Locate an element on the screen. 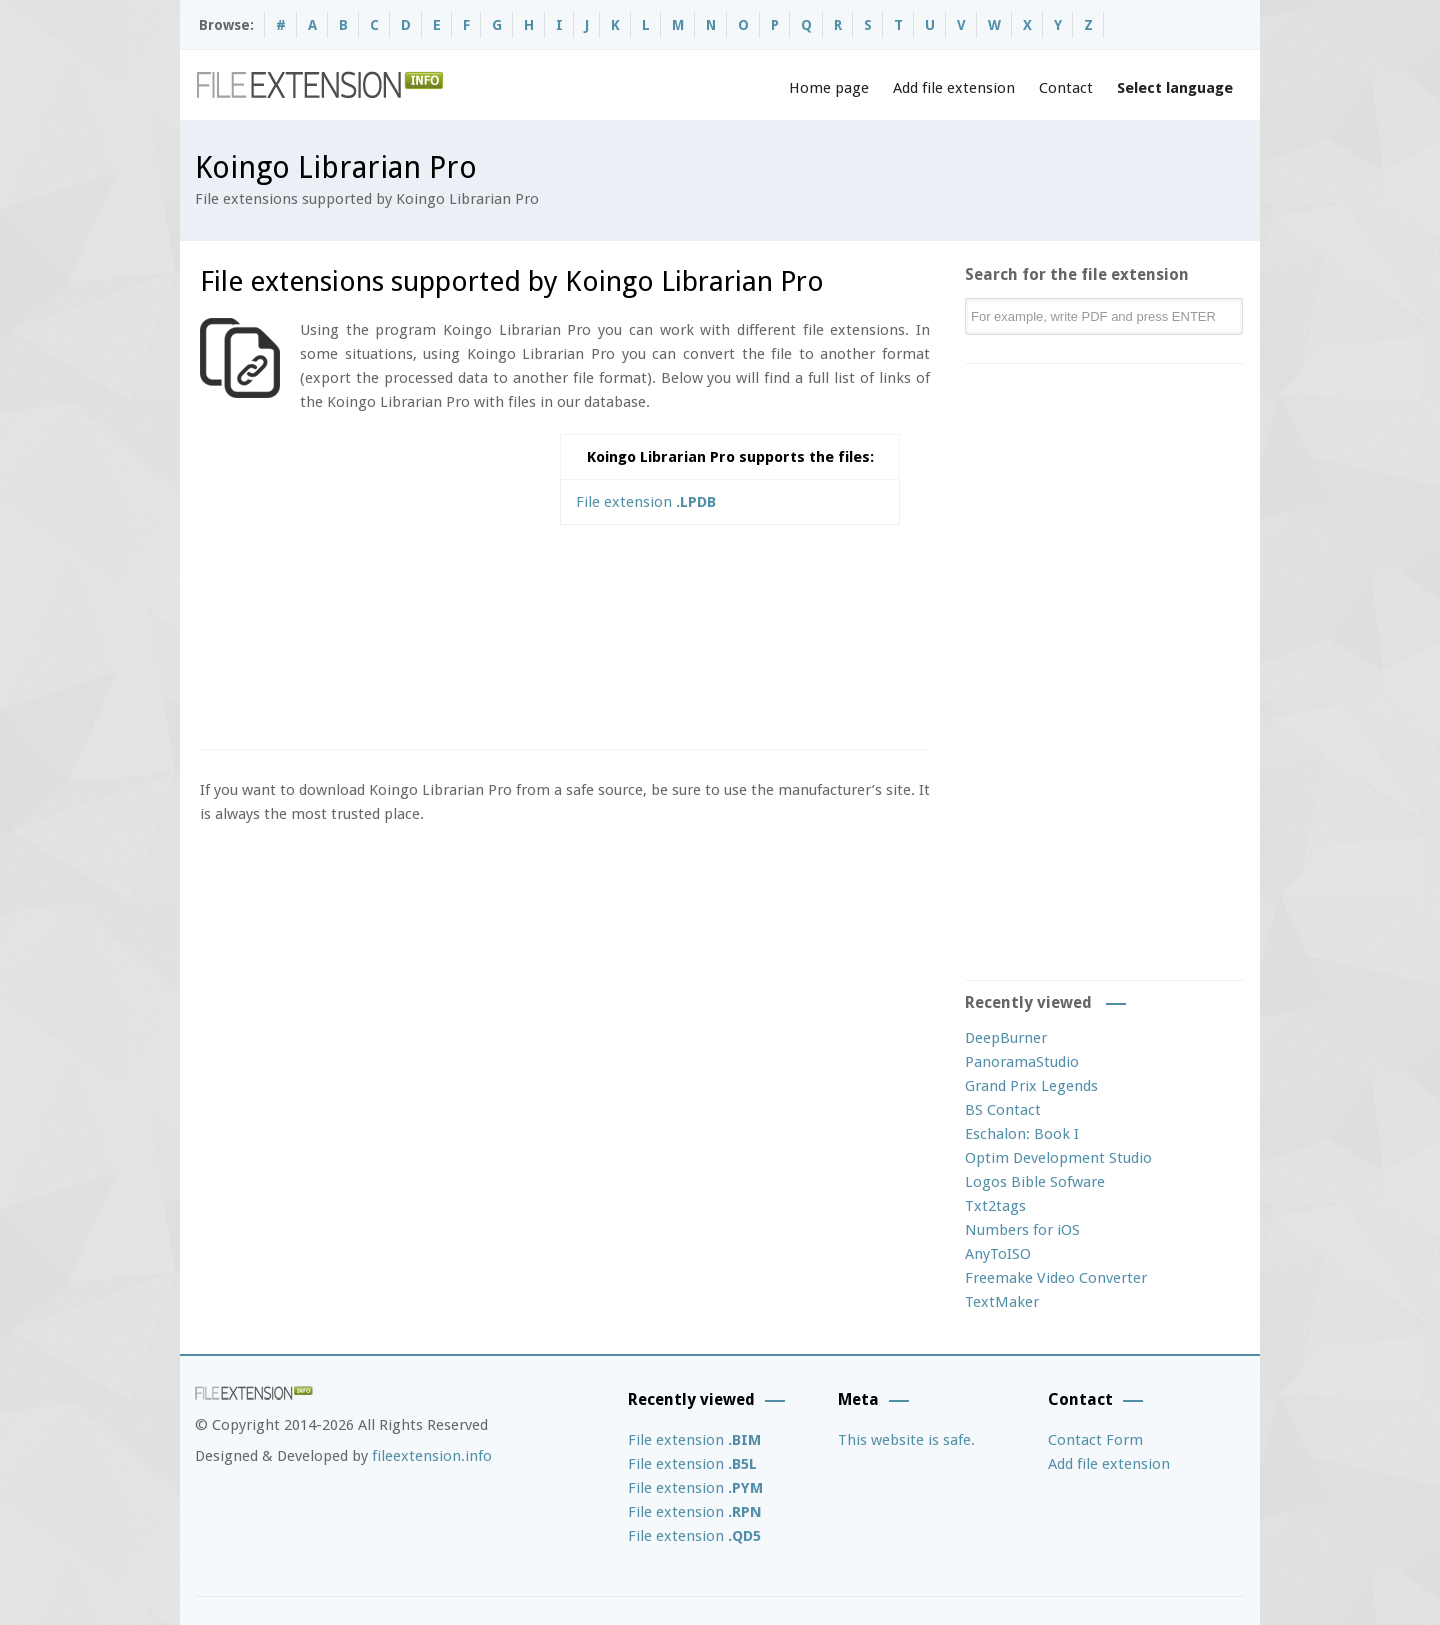 The height and width of the screenshot is (1625, 1440). Txt2tags is located at coordinates (995, 1206).